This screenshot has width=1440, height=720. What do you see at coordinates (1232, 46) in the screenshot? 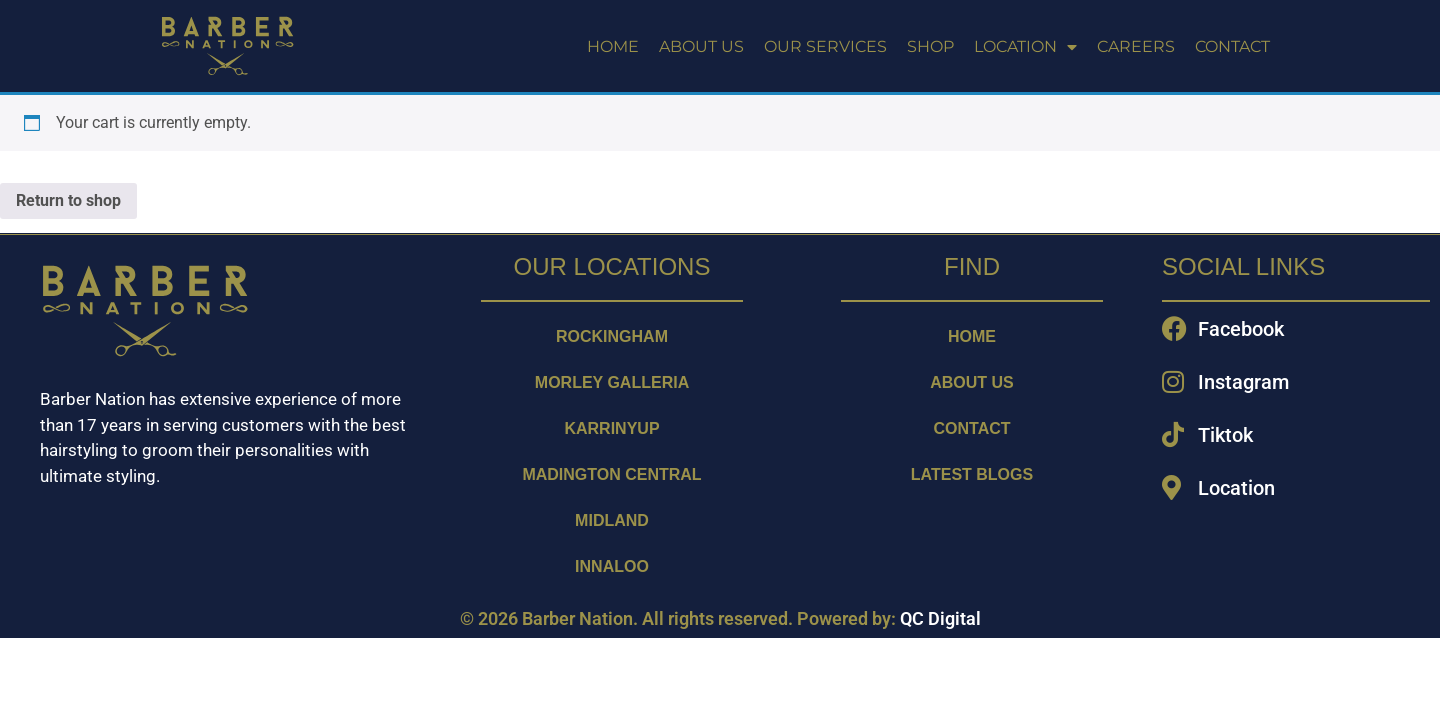
I see `CONTACT` at bounding box center [1232, 46].